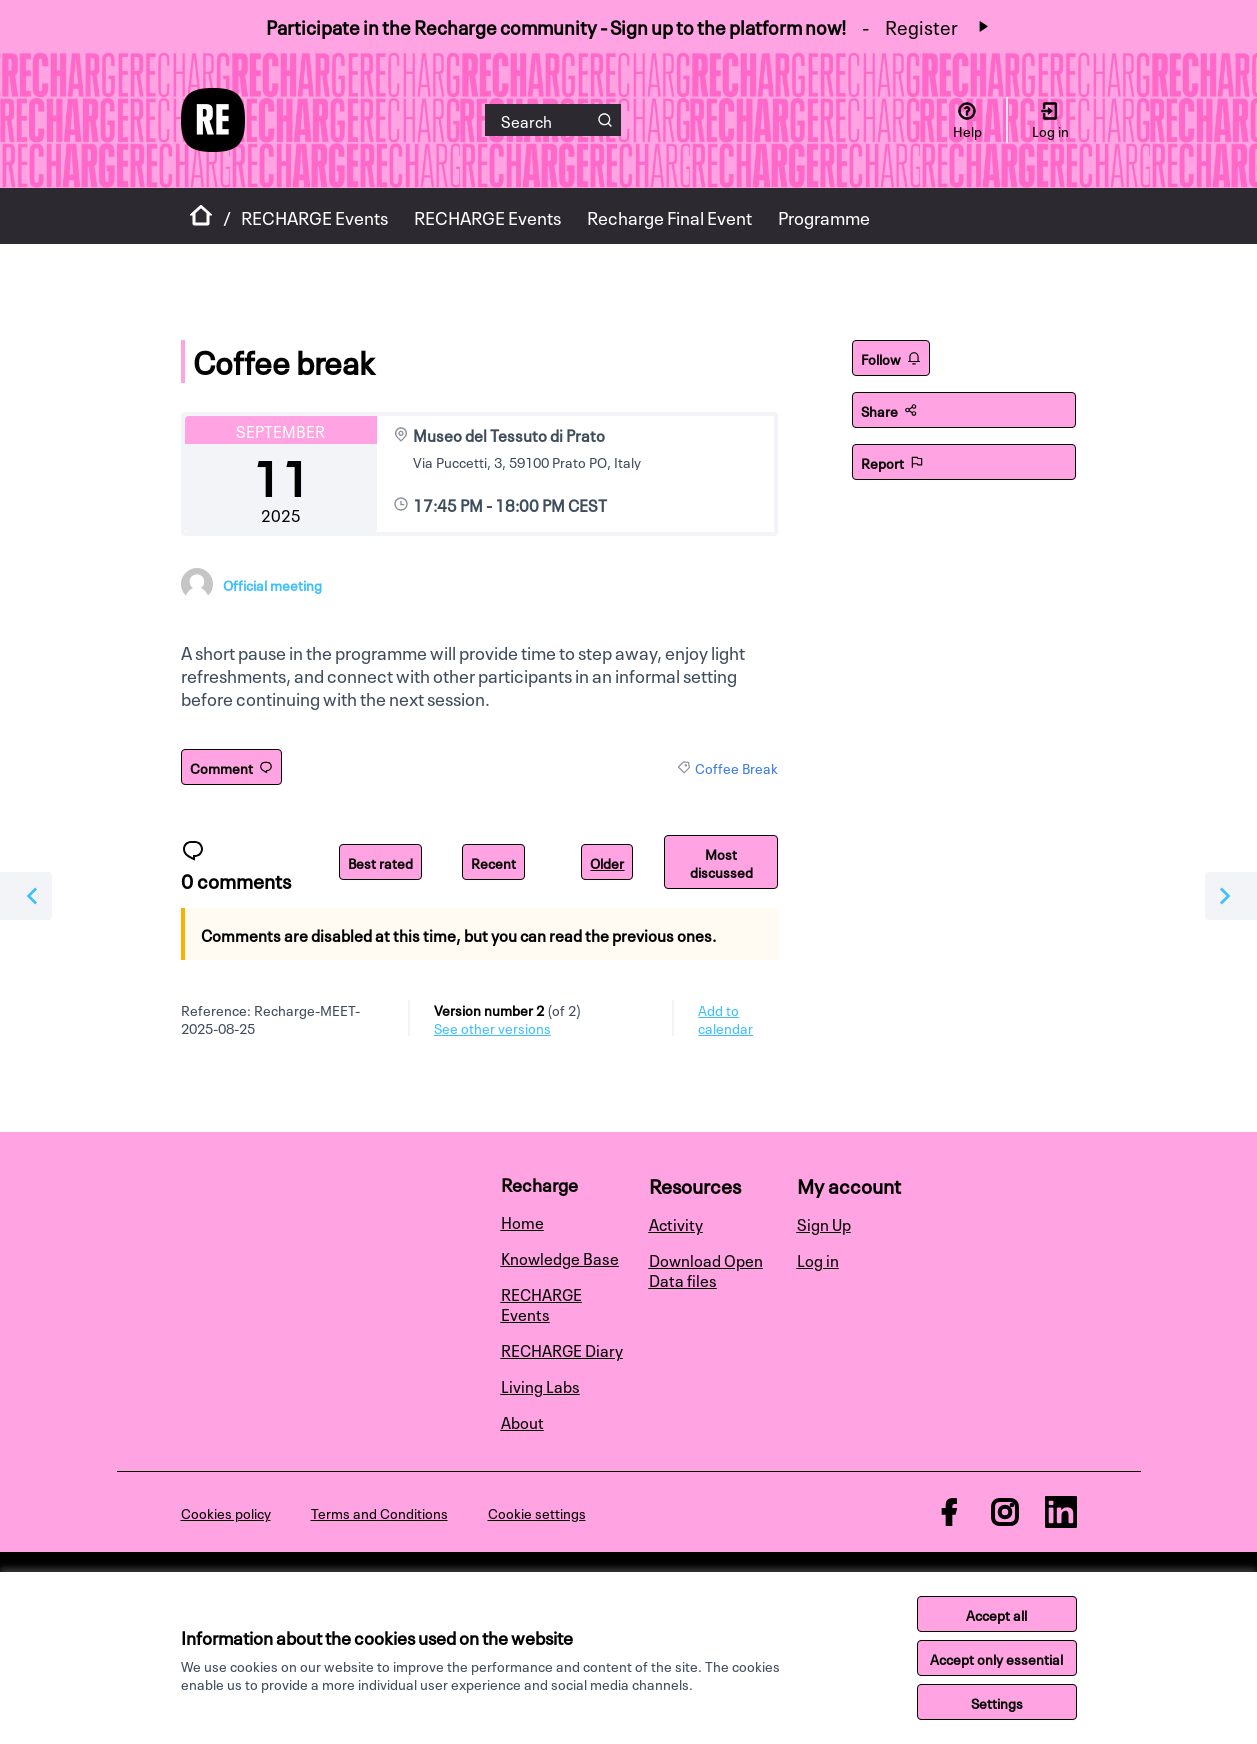  Describe the element at coordinates (824, 216) in the screenshot. I see `Programme` at that location.